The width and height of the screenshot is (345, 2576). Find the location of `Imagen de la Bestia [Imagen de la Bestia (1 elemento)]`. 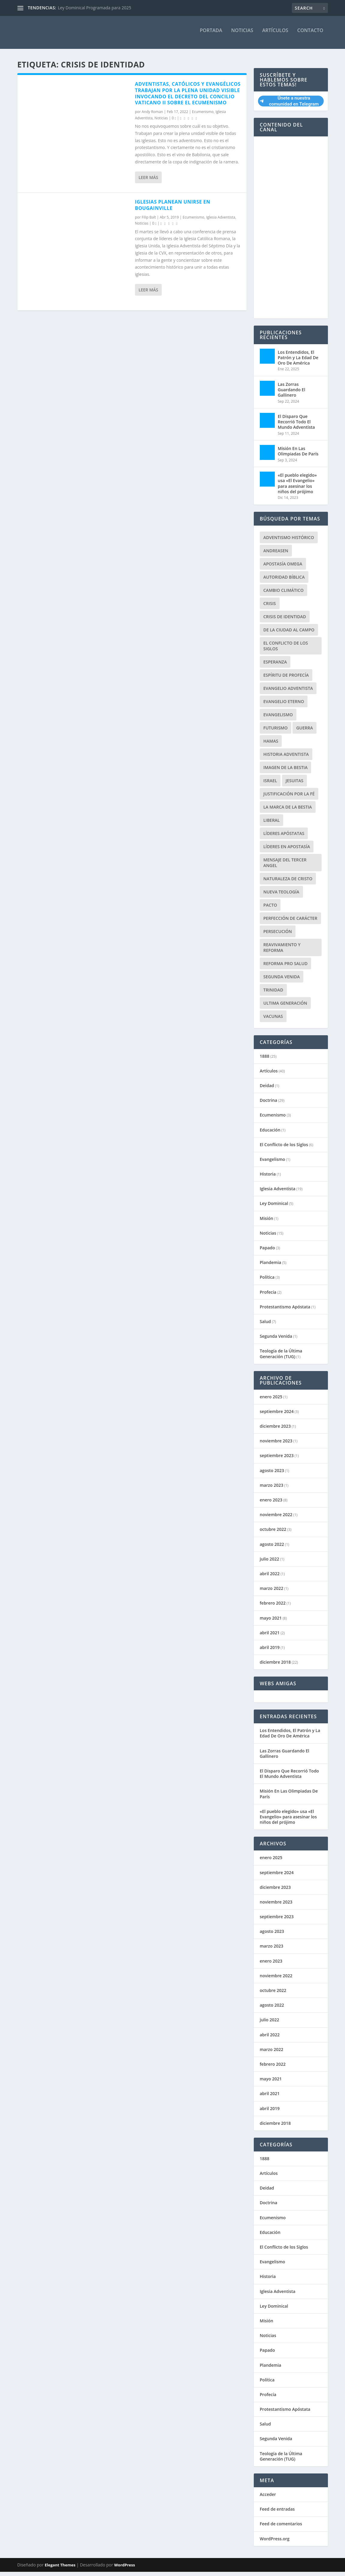

Imagen de la Bestia [Imagen de la Bestia (1 elemento)] is located at coordinates (285, 771).